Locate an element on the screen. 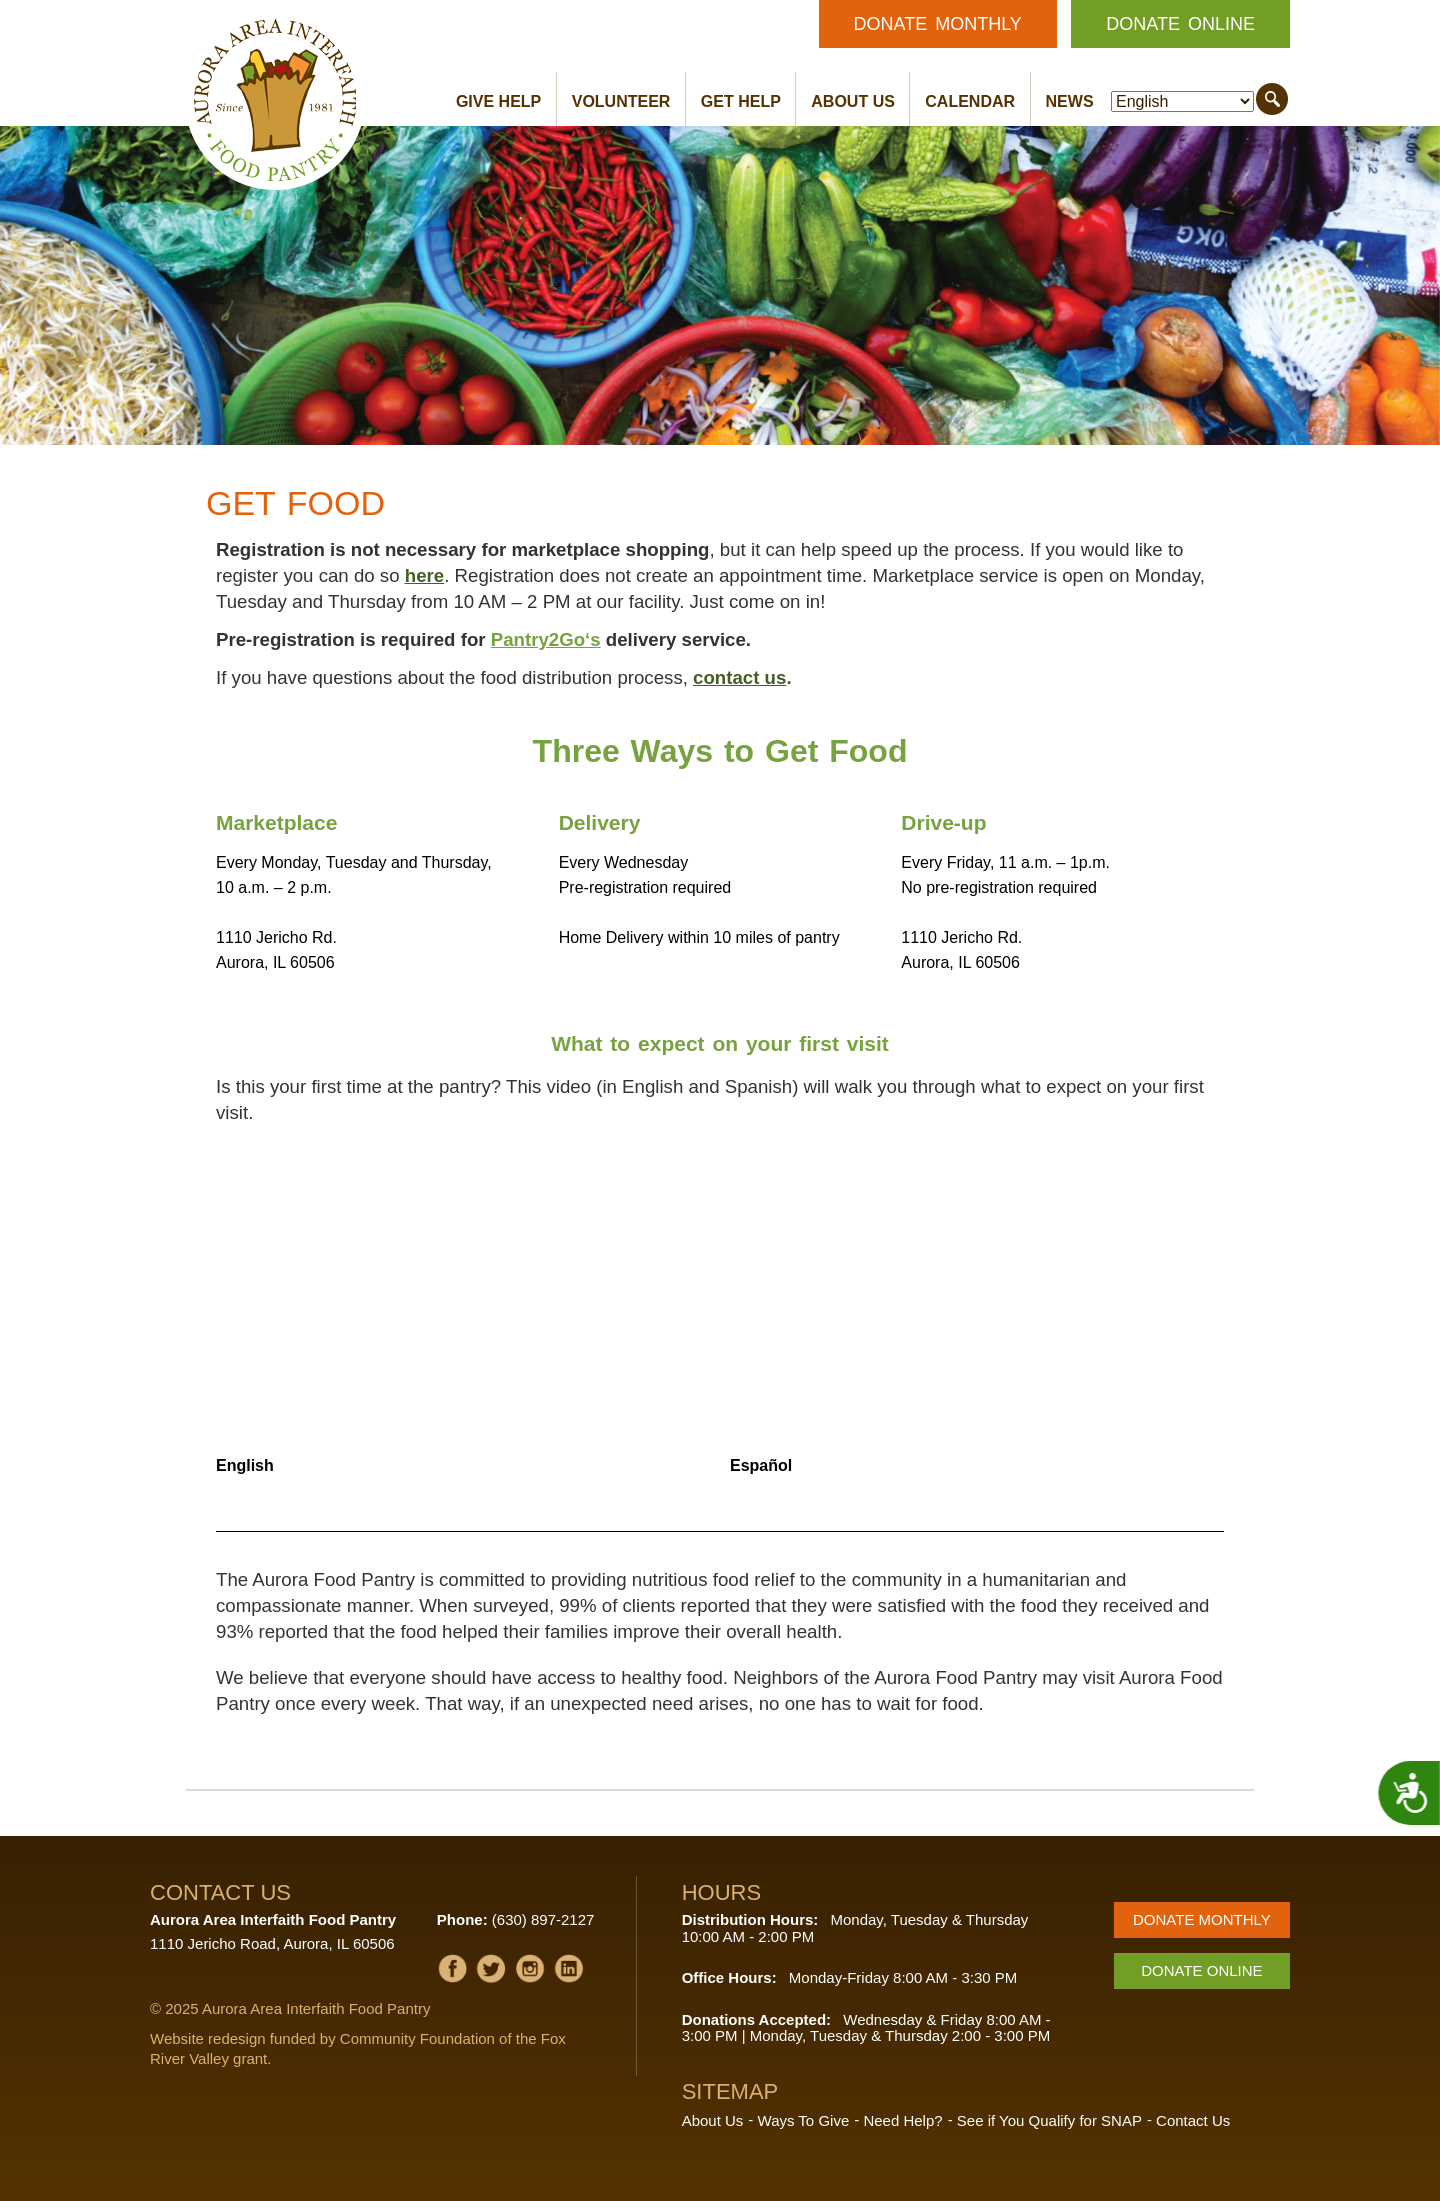 The image size is (1440, 2201). Contact Us is located at coordinates (1193, 2120).